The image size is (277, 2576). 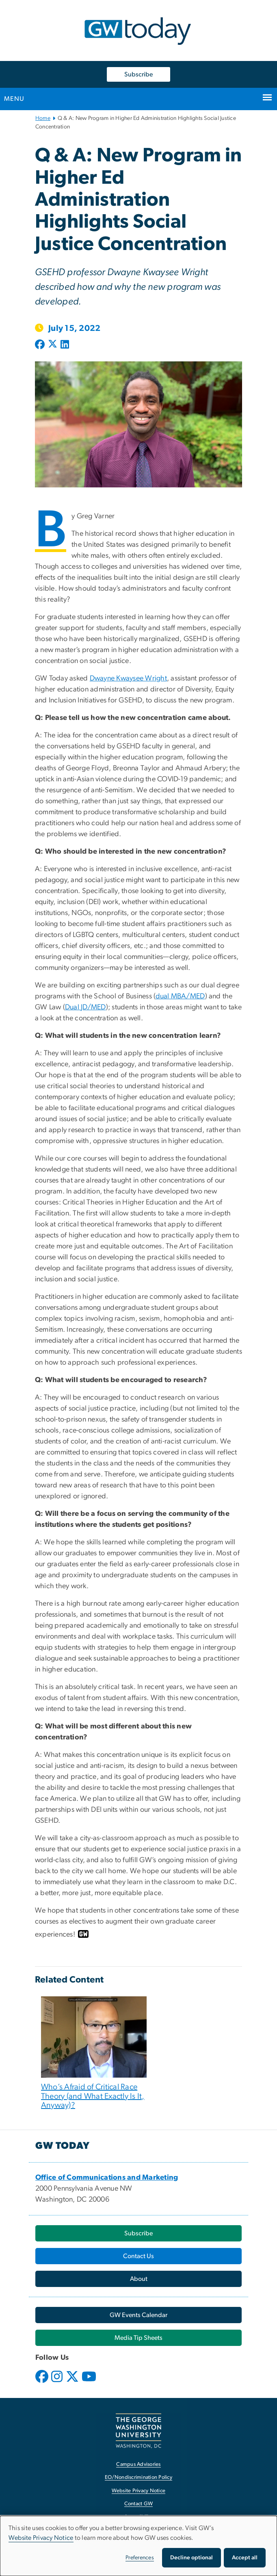 What do you see at coordinates (138, 2503) in the screenshot?
I see `Contact GW [Contact GW, opens in new window]` at bounding box center [138, 2503].